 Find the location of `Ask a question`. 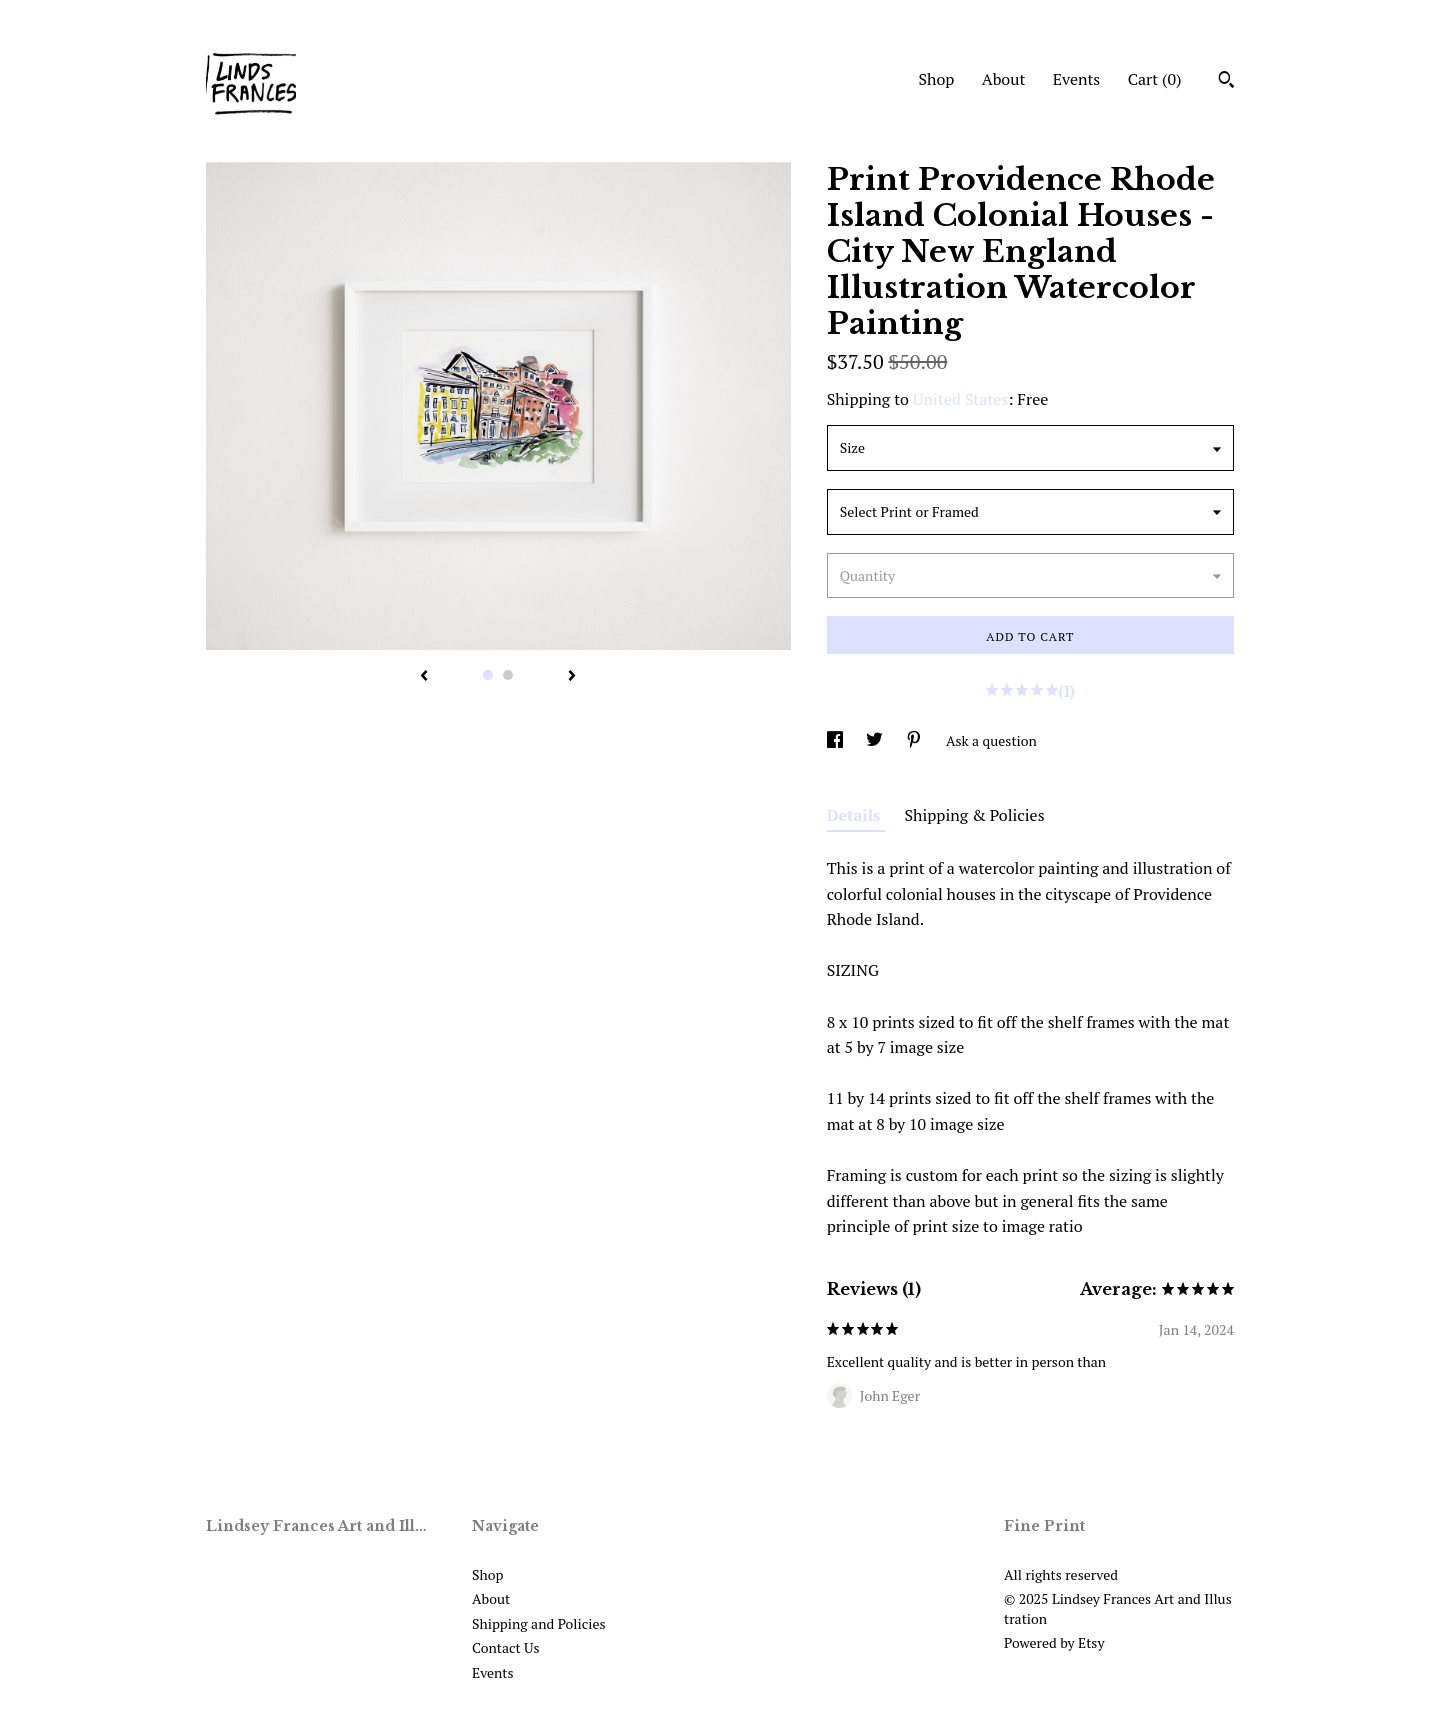

Ask a question is located at coordinates (991, 740).